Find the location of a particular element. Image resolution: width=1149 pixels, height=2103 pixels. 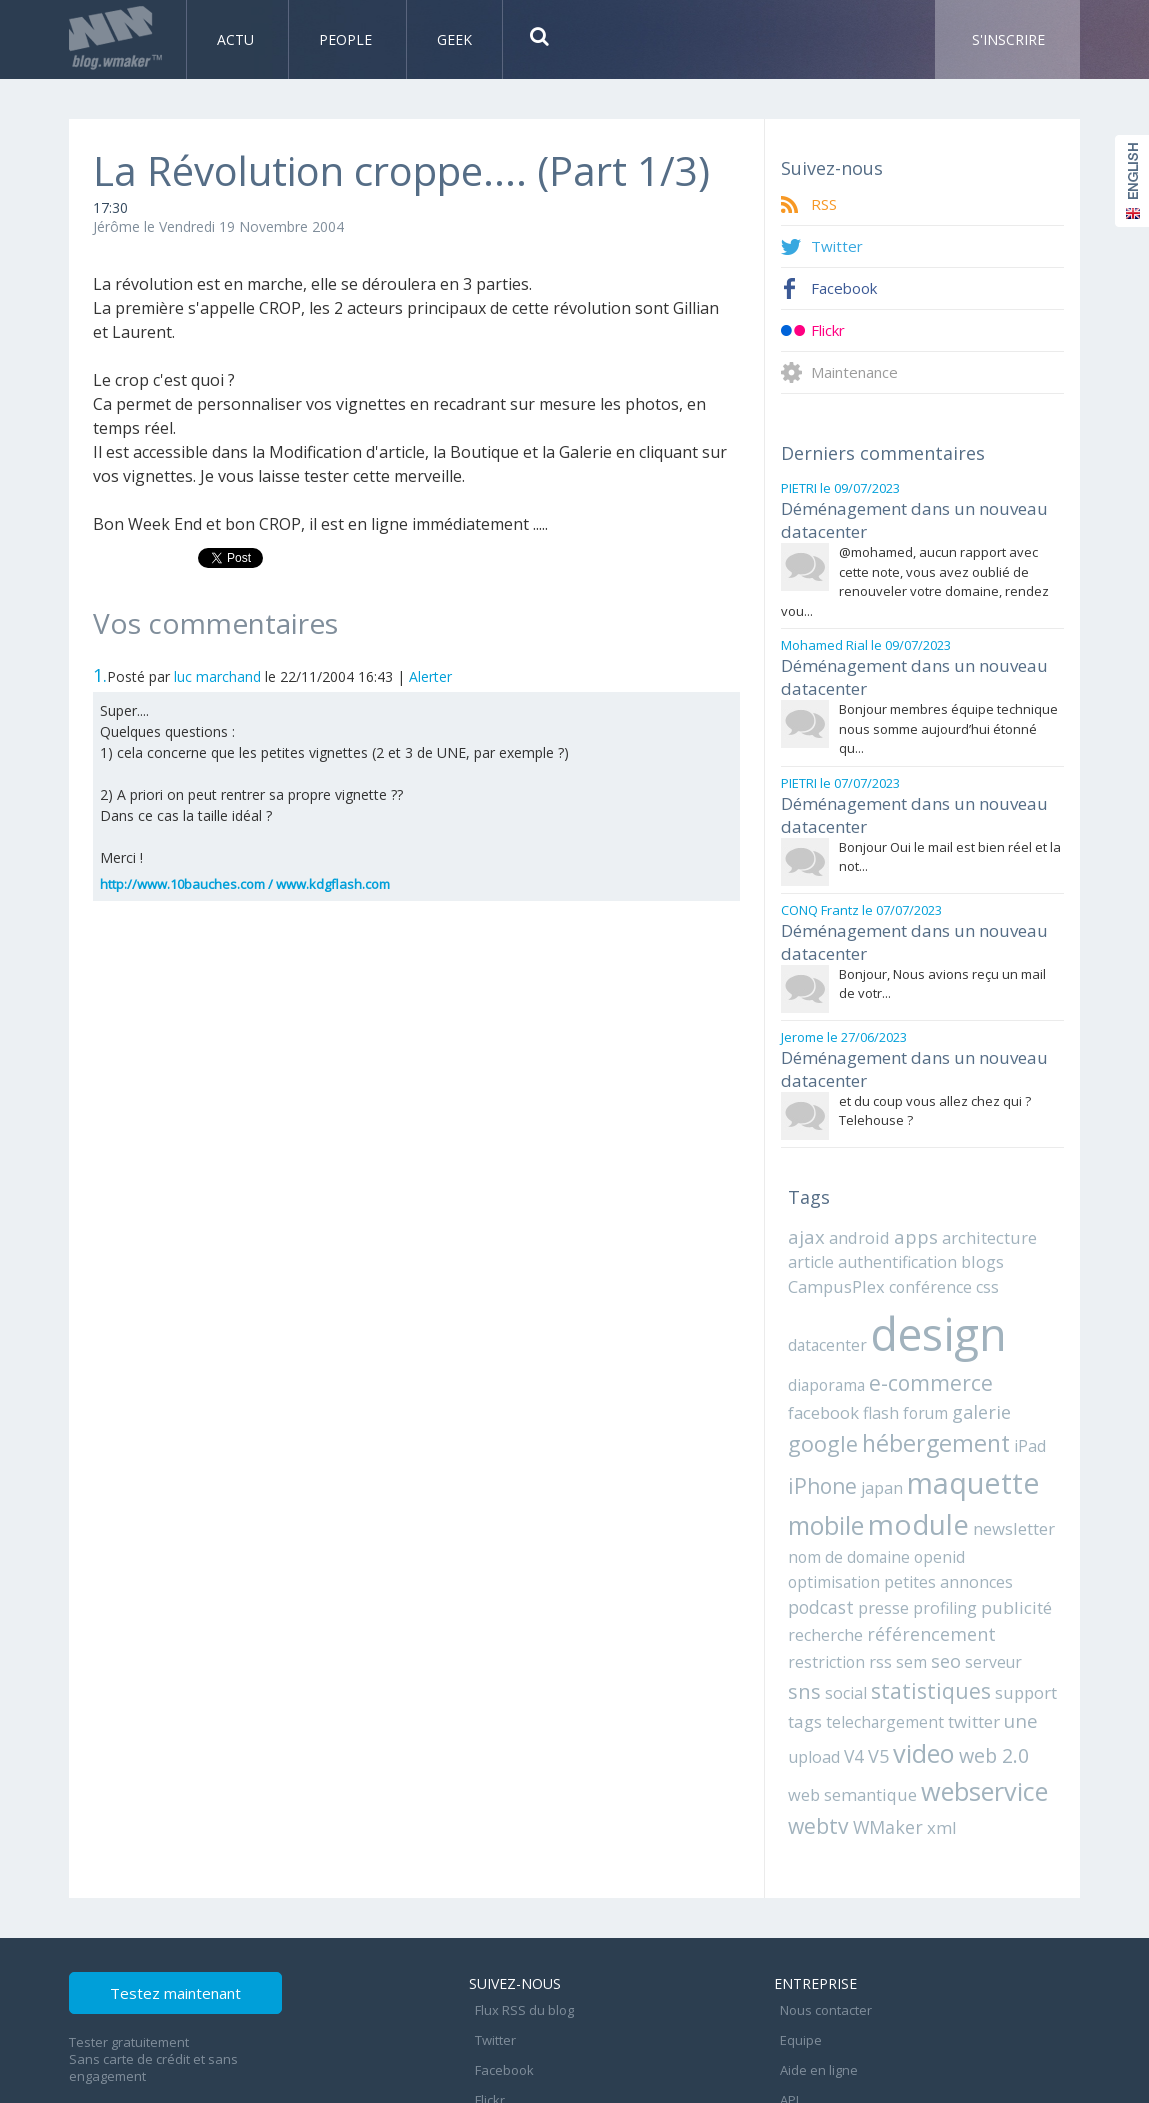

forum is located at coordinates (845, 1364).